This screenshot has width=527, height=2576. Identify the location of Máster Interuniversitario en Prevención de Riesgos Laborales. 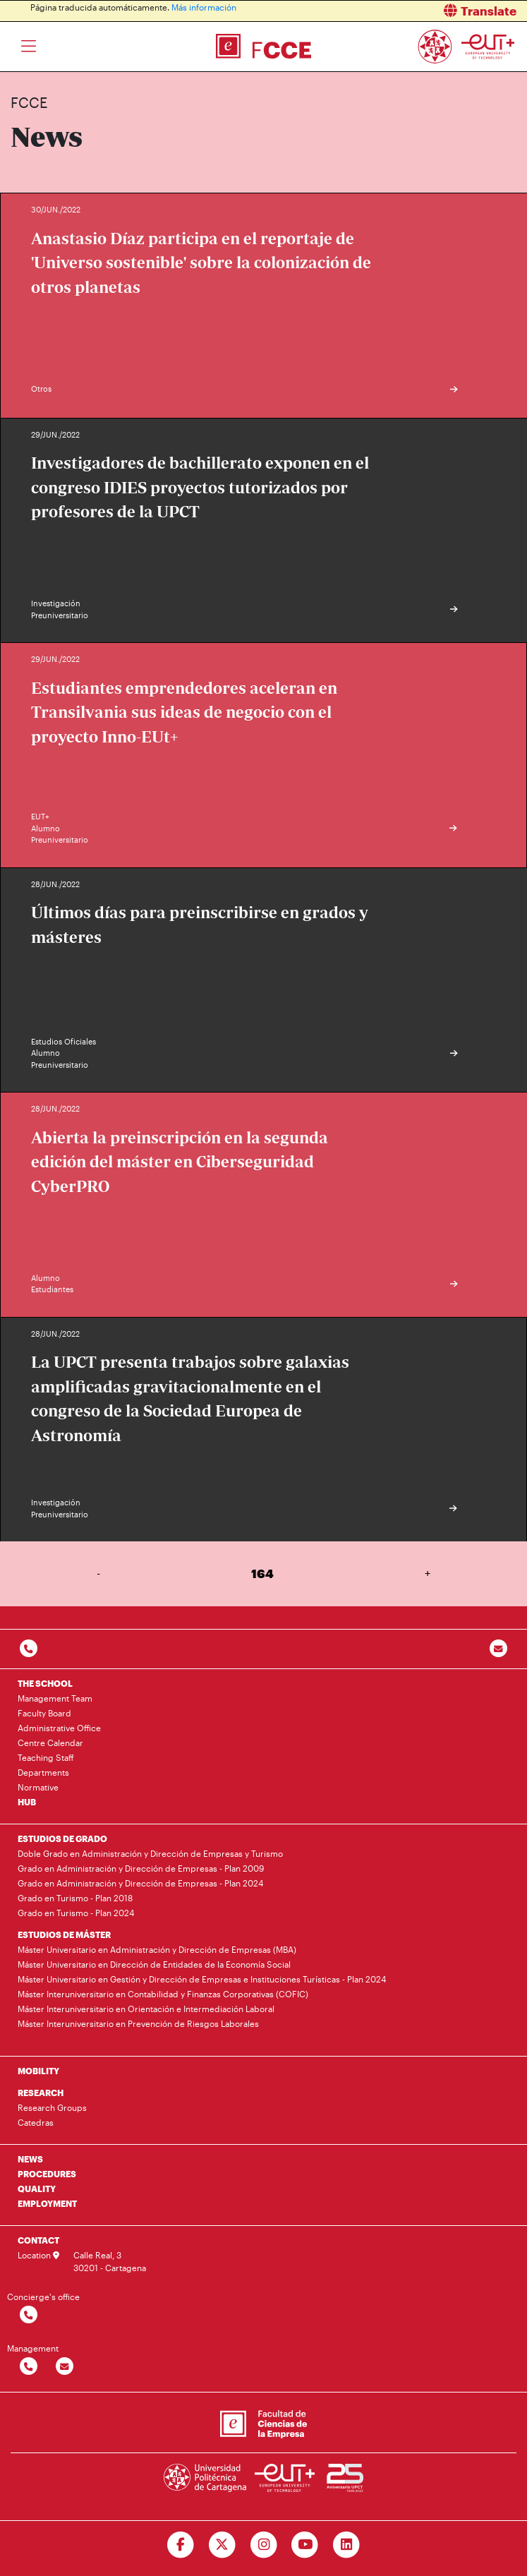
(138, 2023).